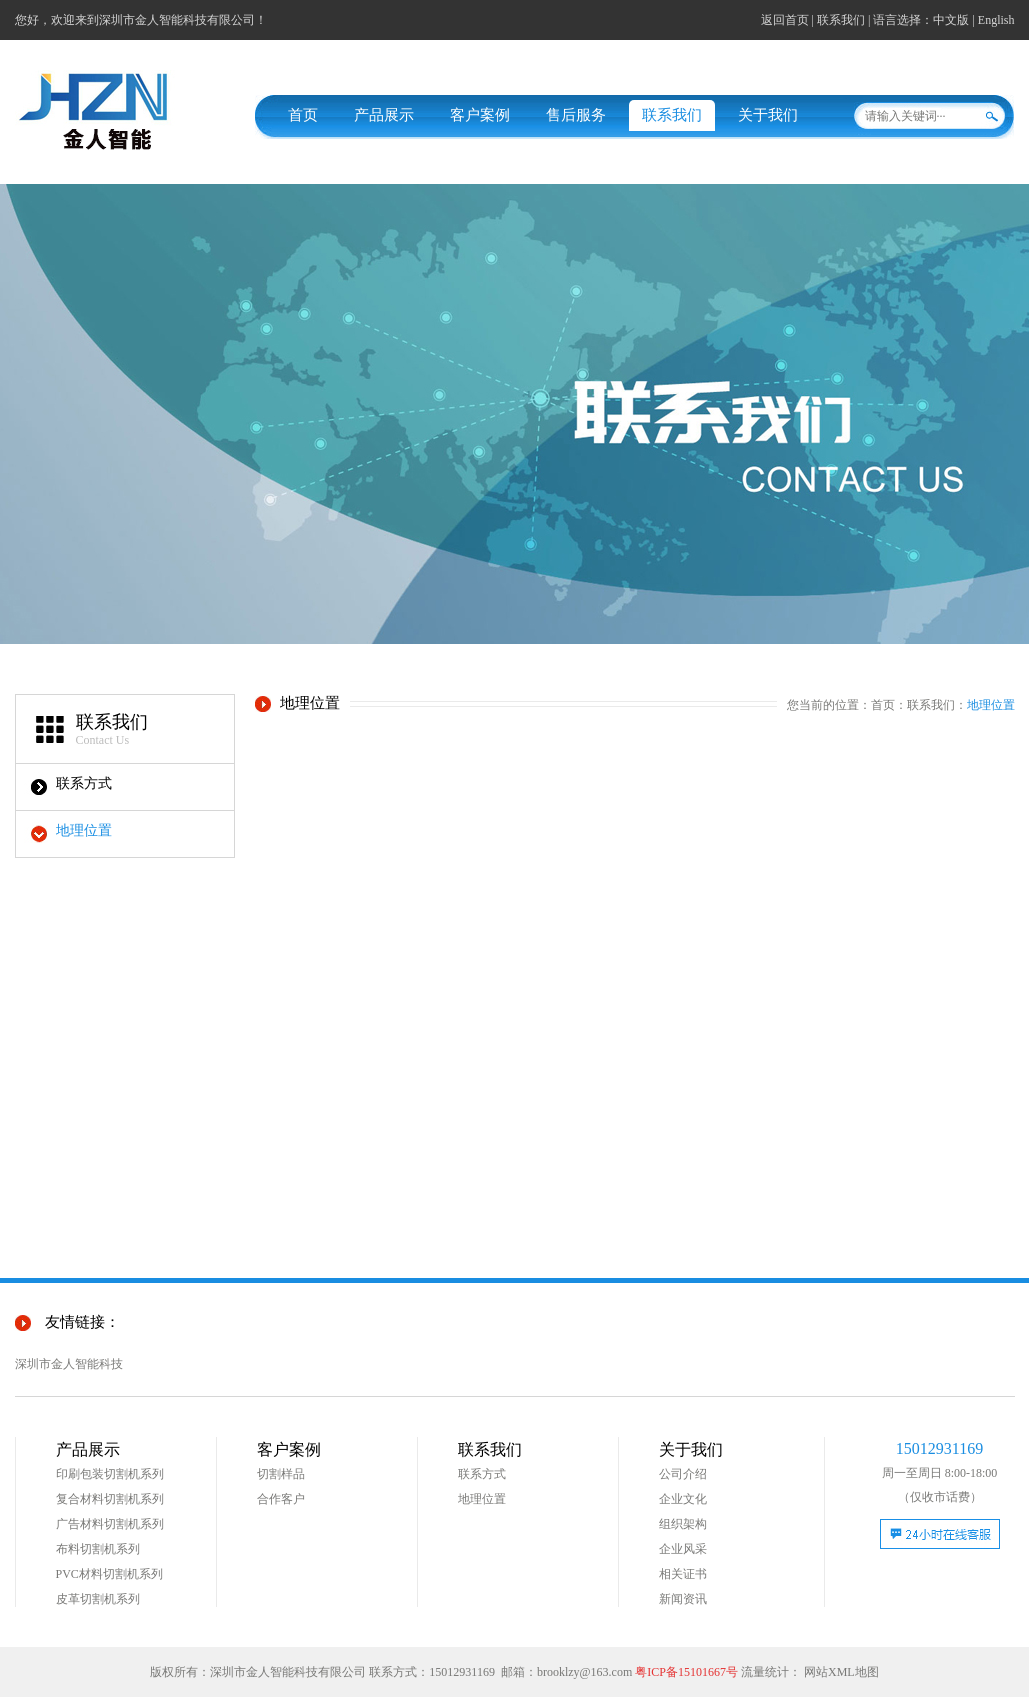 This screenshot has width=1029, height=1697. Describe the element at coordinates (110, 1524) in the screenshot. I see `广告材料切割机系列` at that location.